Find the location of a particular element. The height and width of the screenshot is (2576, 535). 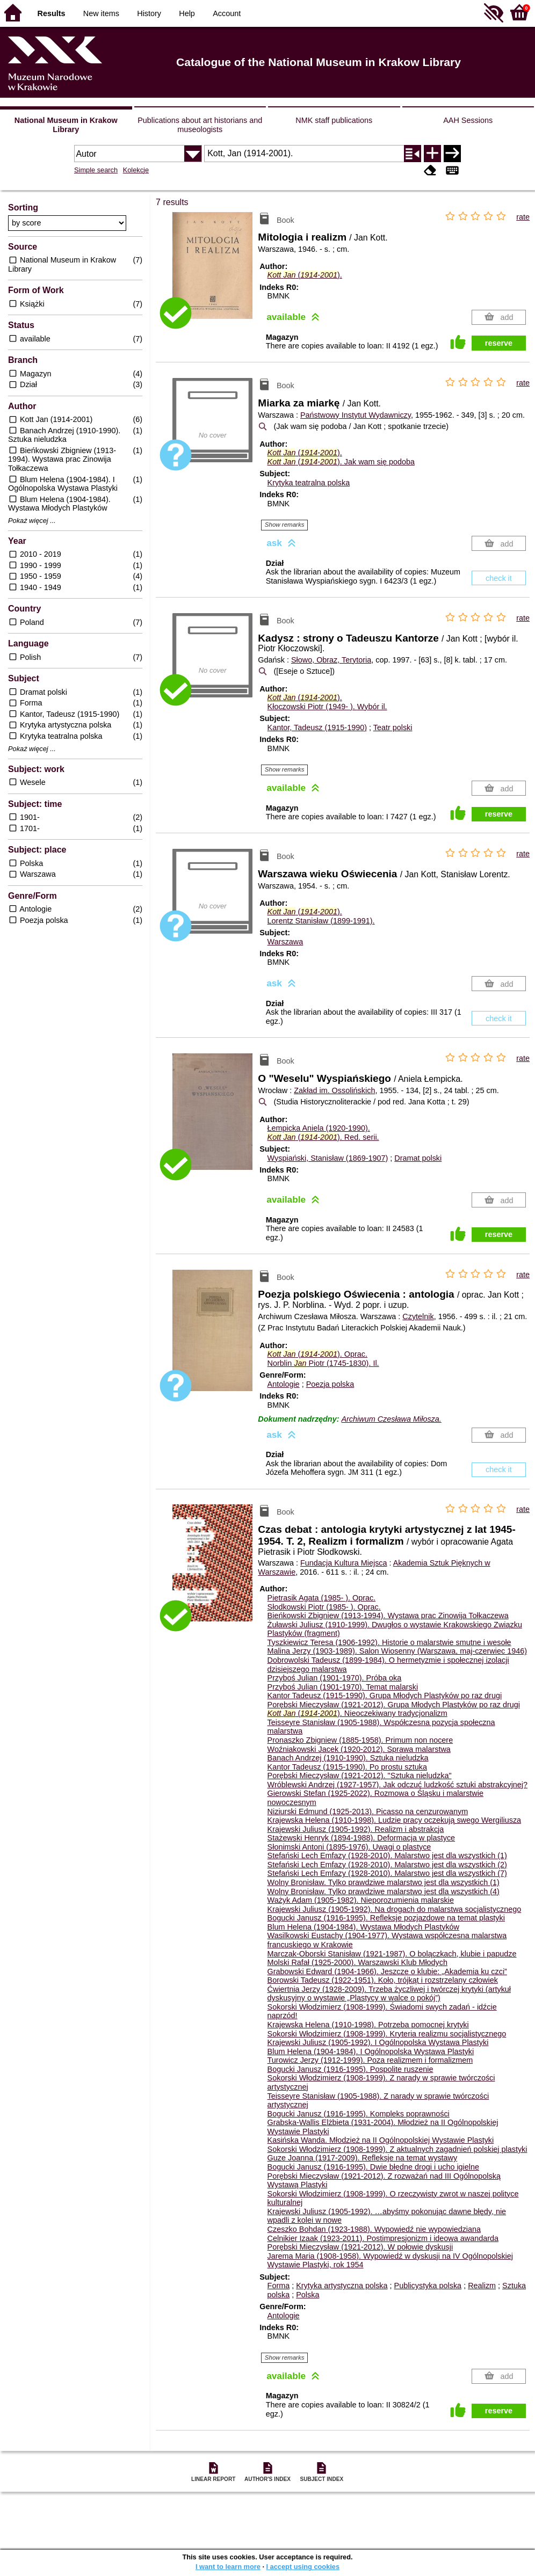

check it is located at coordinates (499, 578).